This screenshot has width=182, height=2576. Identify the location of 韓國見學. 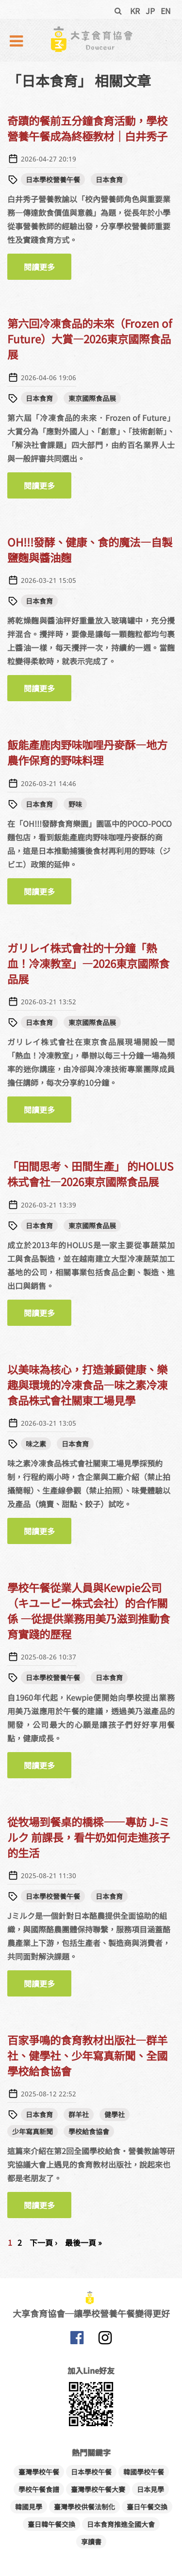
(28, 2507).